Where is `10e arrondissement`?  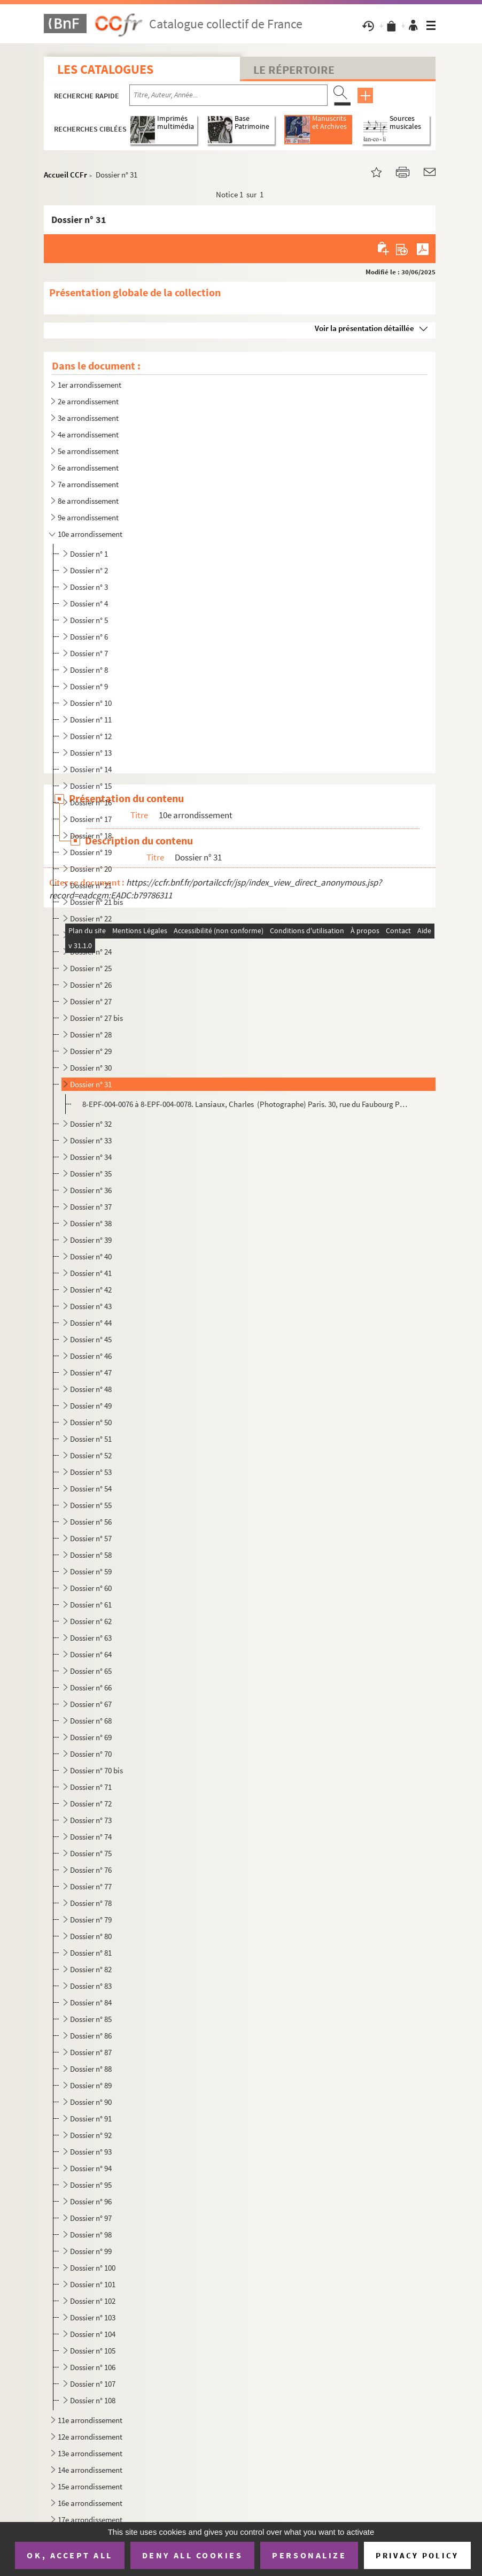 10e arrondissement is located at coordinates (90, 534).